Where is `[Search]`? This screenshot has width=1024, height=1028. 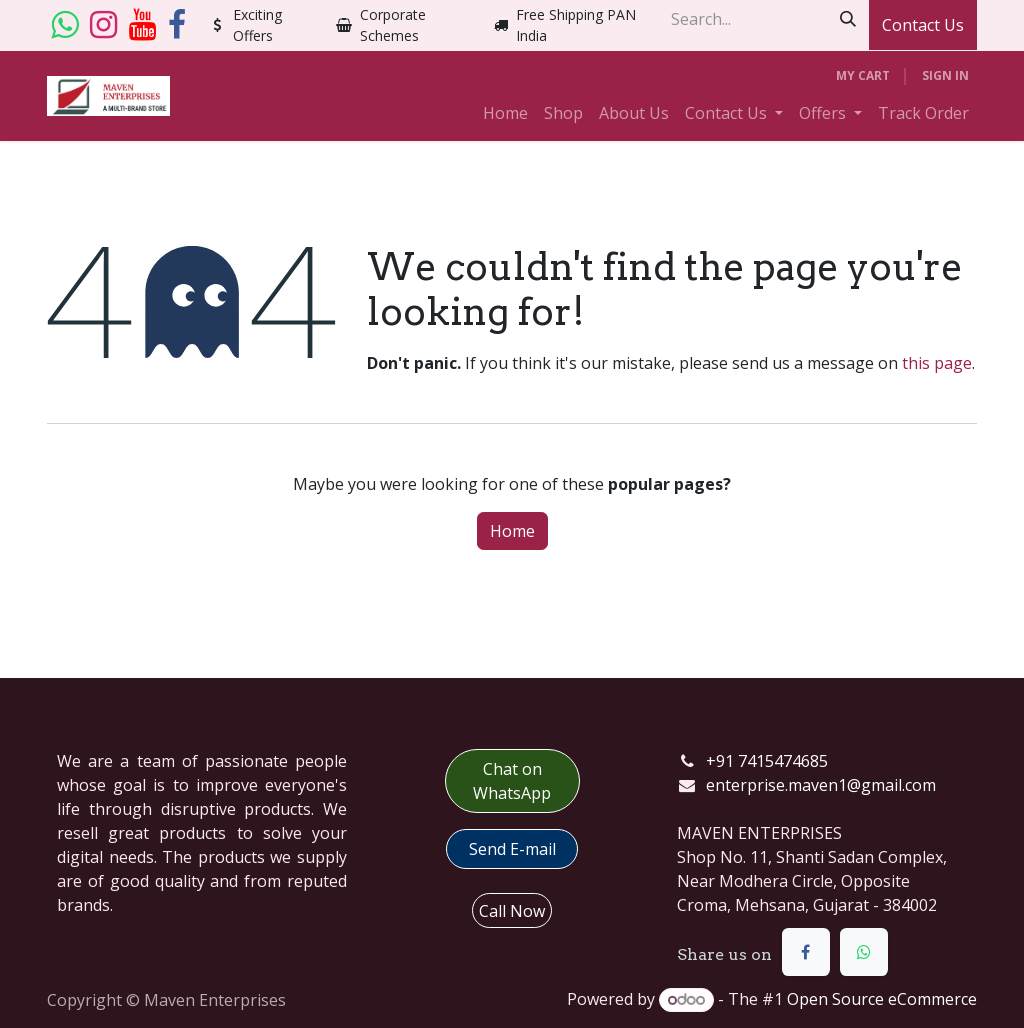 [Search] is located at coordinates (848, 19).